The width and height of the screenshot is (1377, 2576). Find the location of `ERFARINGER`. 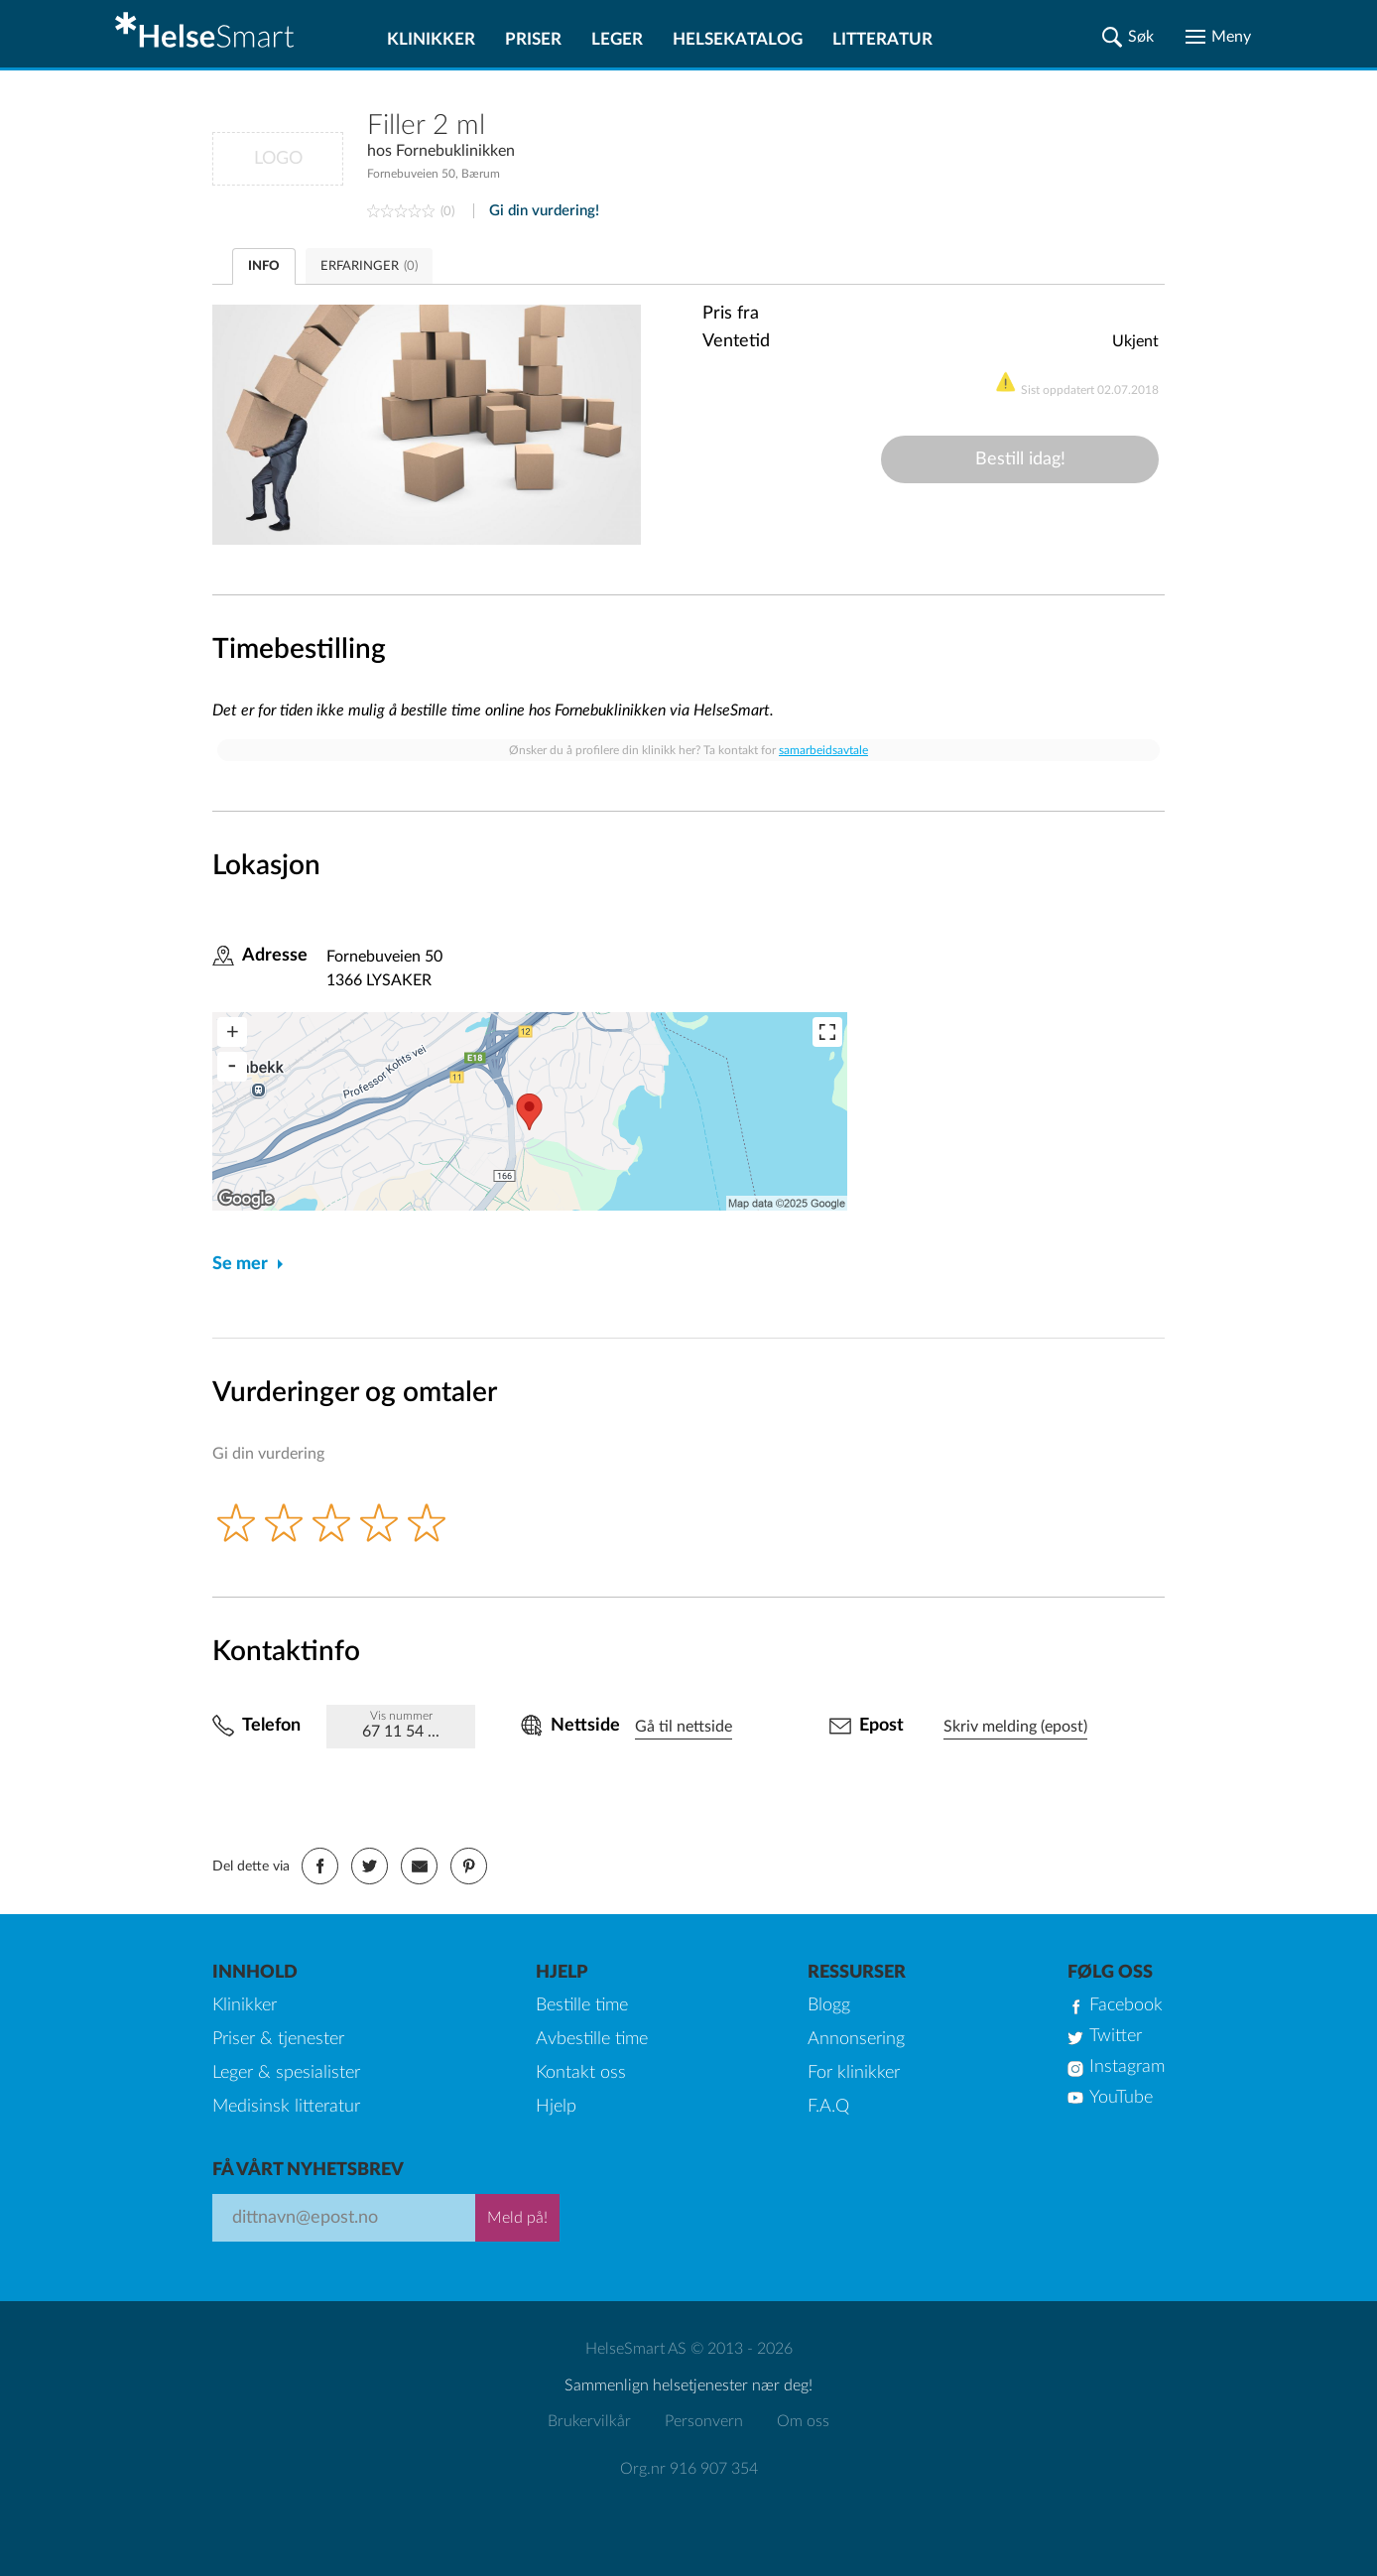

ERFARINGER is located at coordinates (369, 266).